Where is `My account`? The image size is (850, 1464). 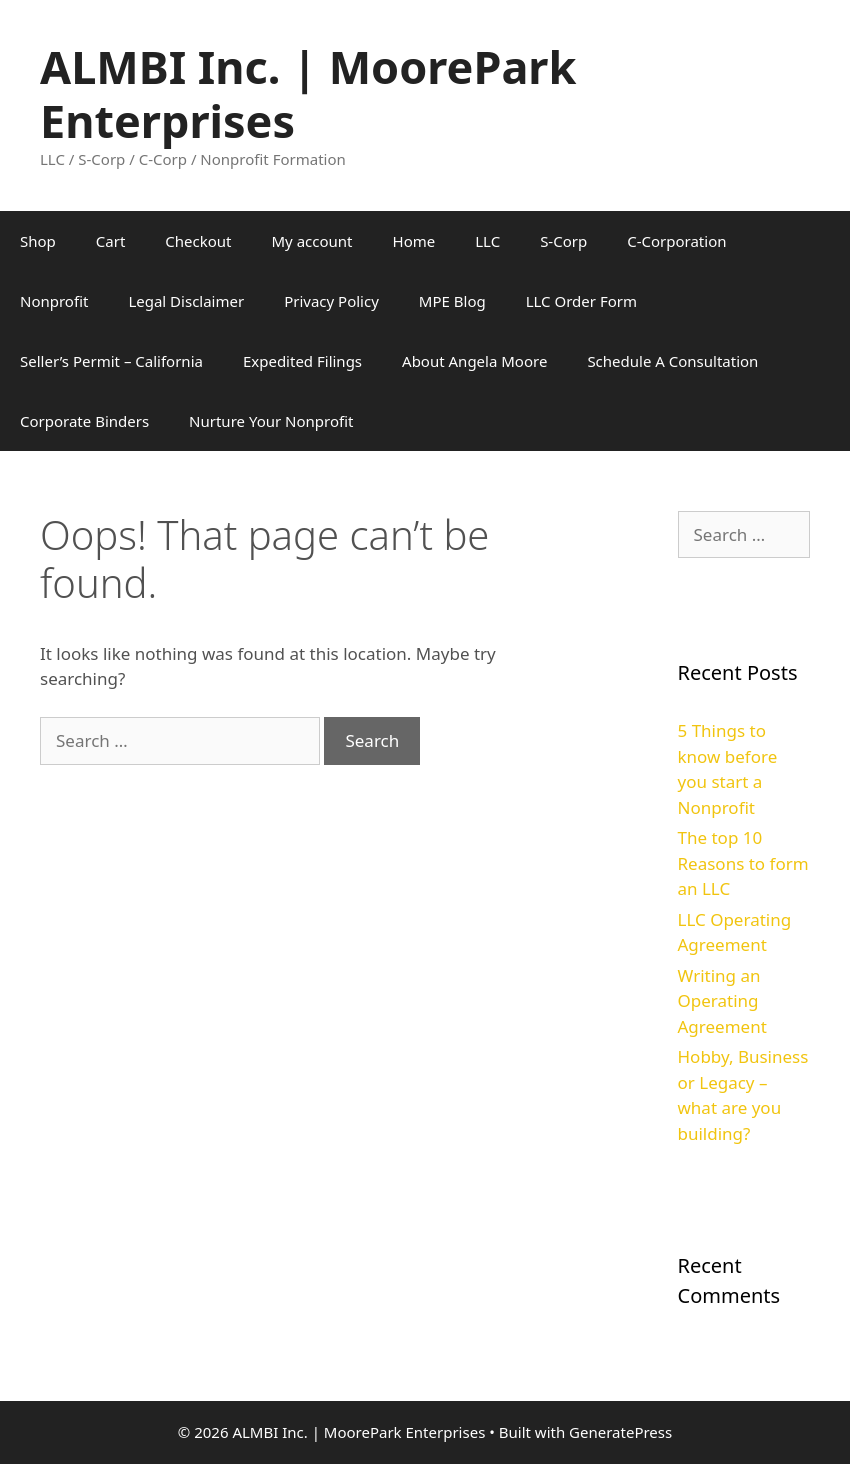
My account is located at coordinates (312, 241).